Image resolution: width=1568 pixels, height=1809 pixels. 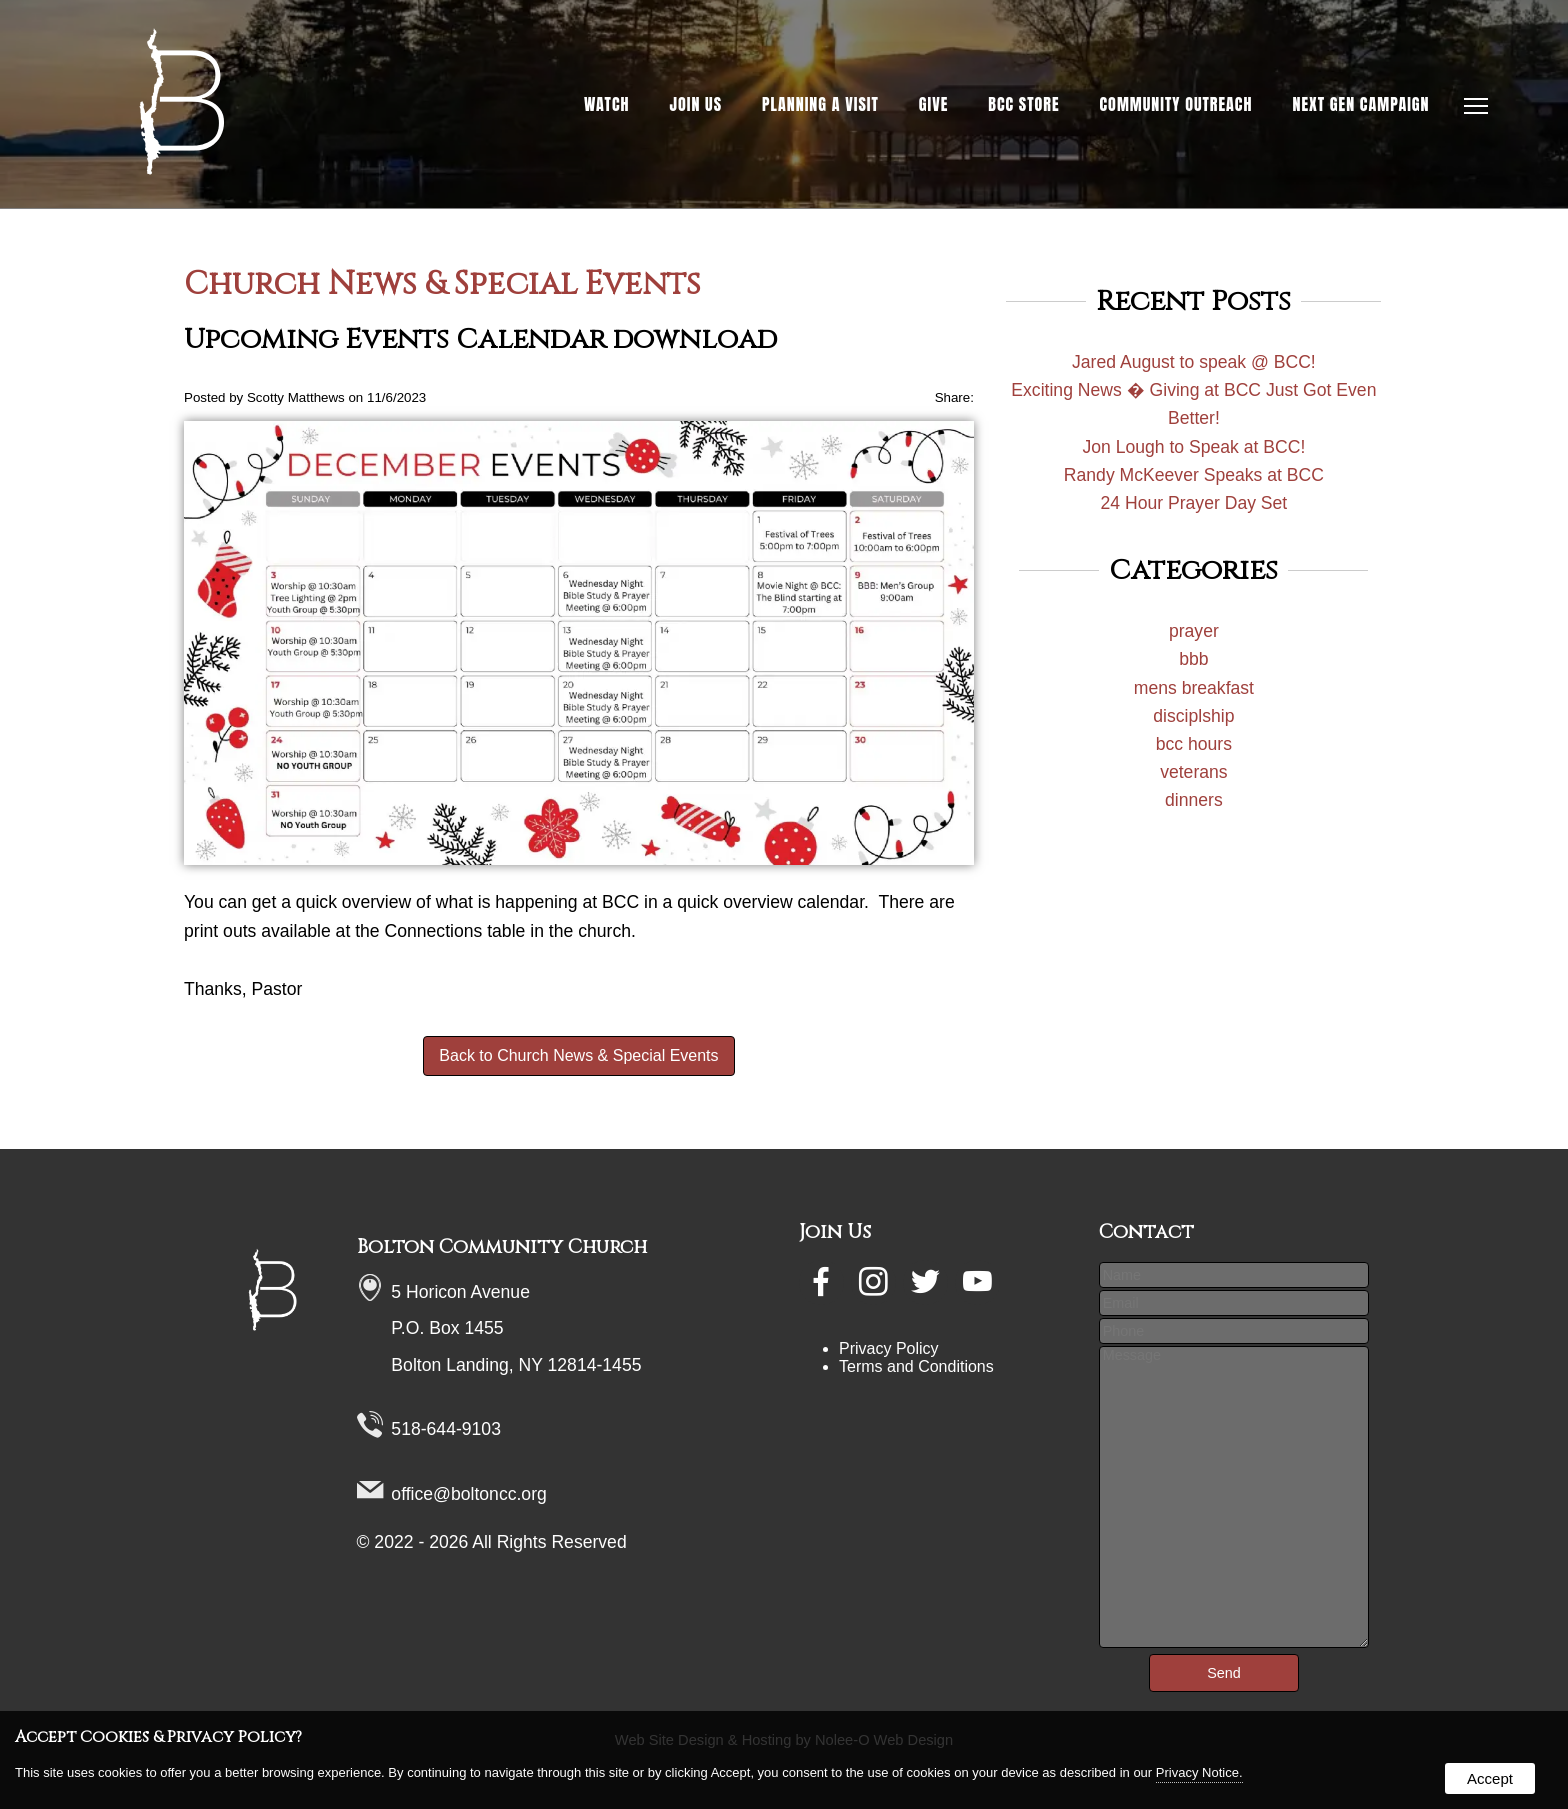 I want to click on Back to Church News & Special Events, so click(x=578, y=1055).